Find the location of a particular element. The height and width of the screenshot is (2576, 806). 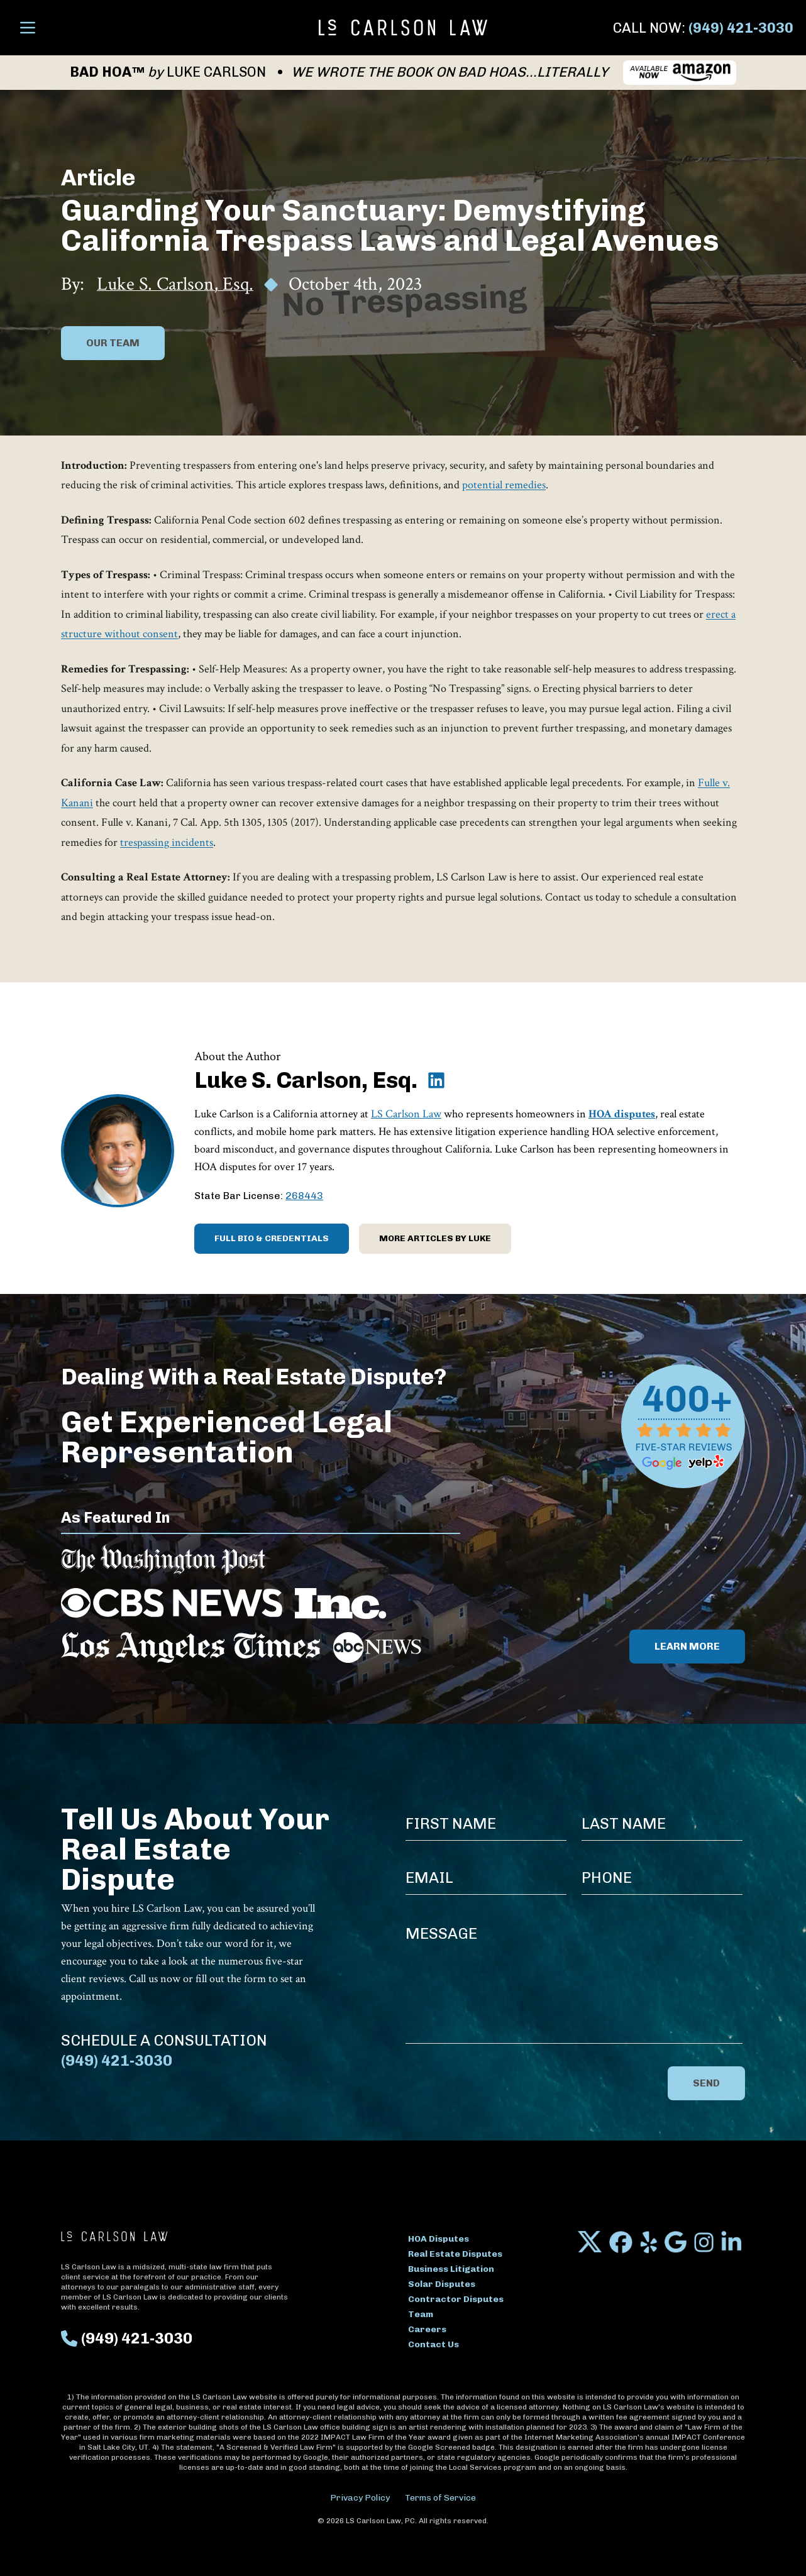

Learn More is located at coordinates (687, 1646).